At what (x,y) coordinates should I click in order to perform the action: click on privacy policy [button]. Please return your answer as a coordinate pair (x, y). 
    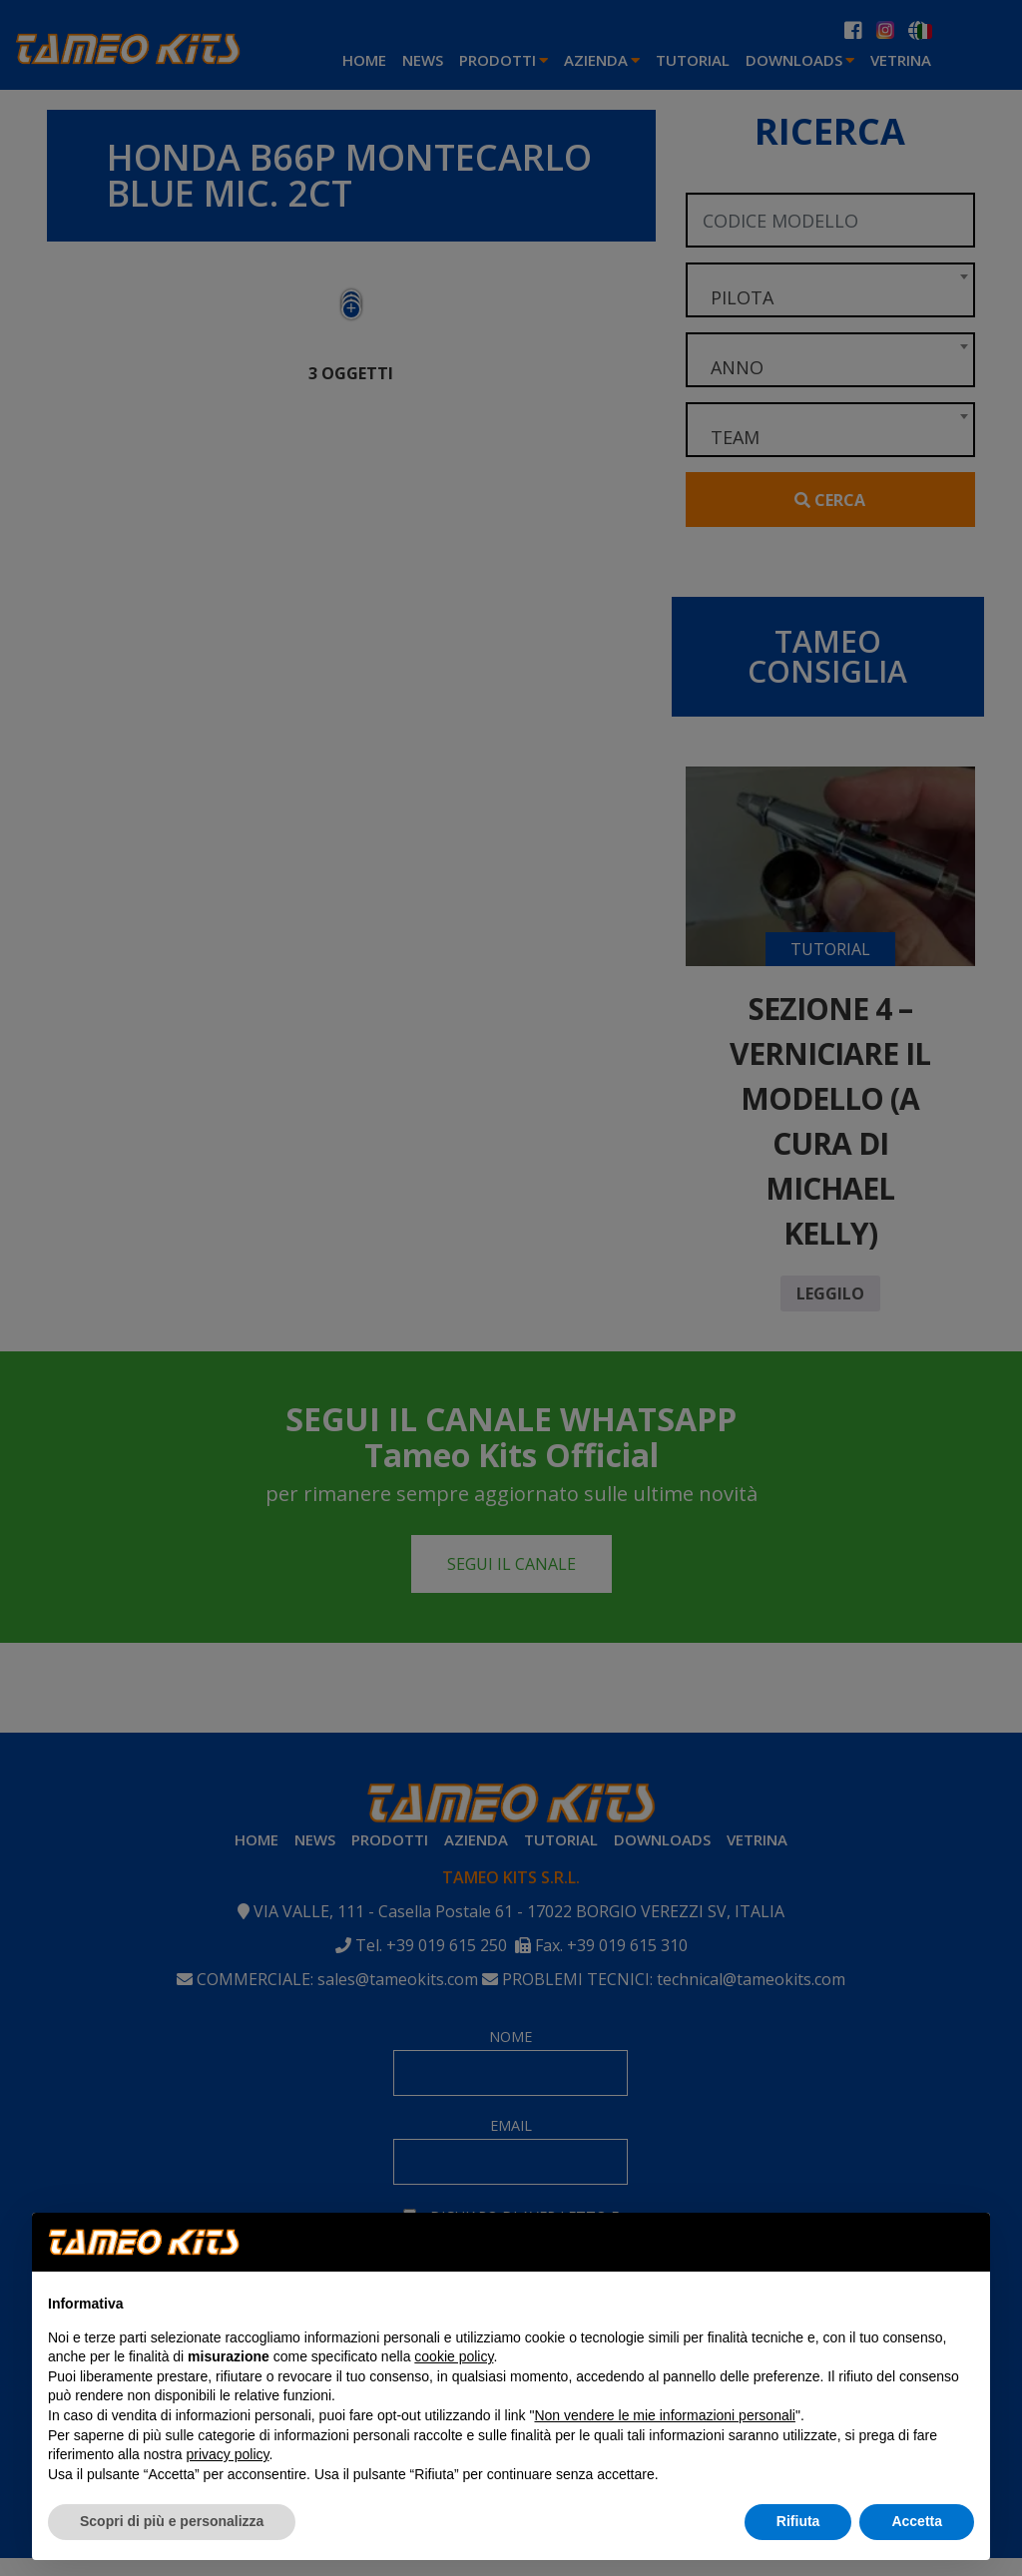
    Looking at the image, I should click on (228, 2454).